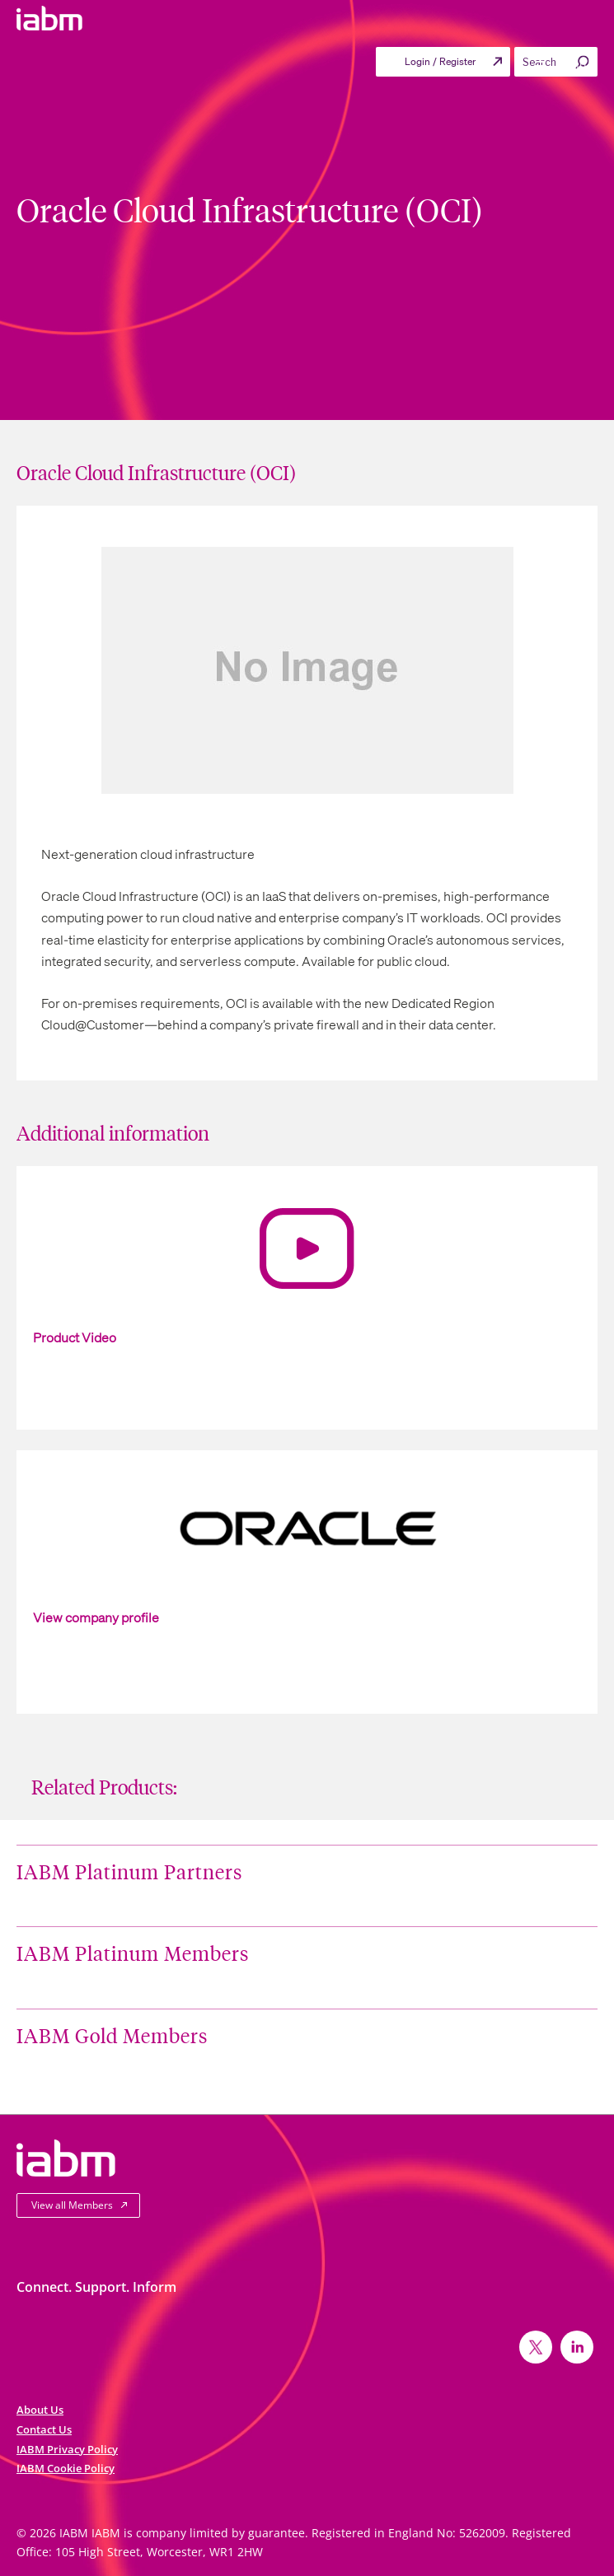 This screenshot has width=614, height=2576. Describe the element at coordinates (67, 2449) in the screenshot. I see `IABM Privacy Policy` at that location.